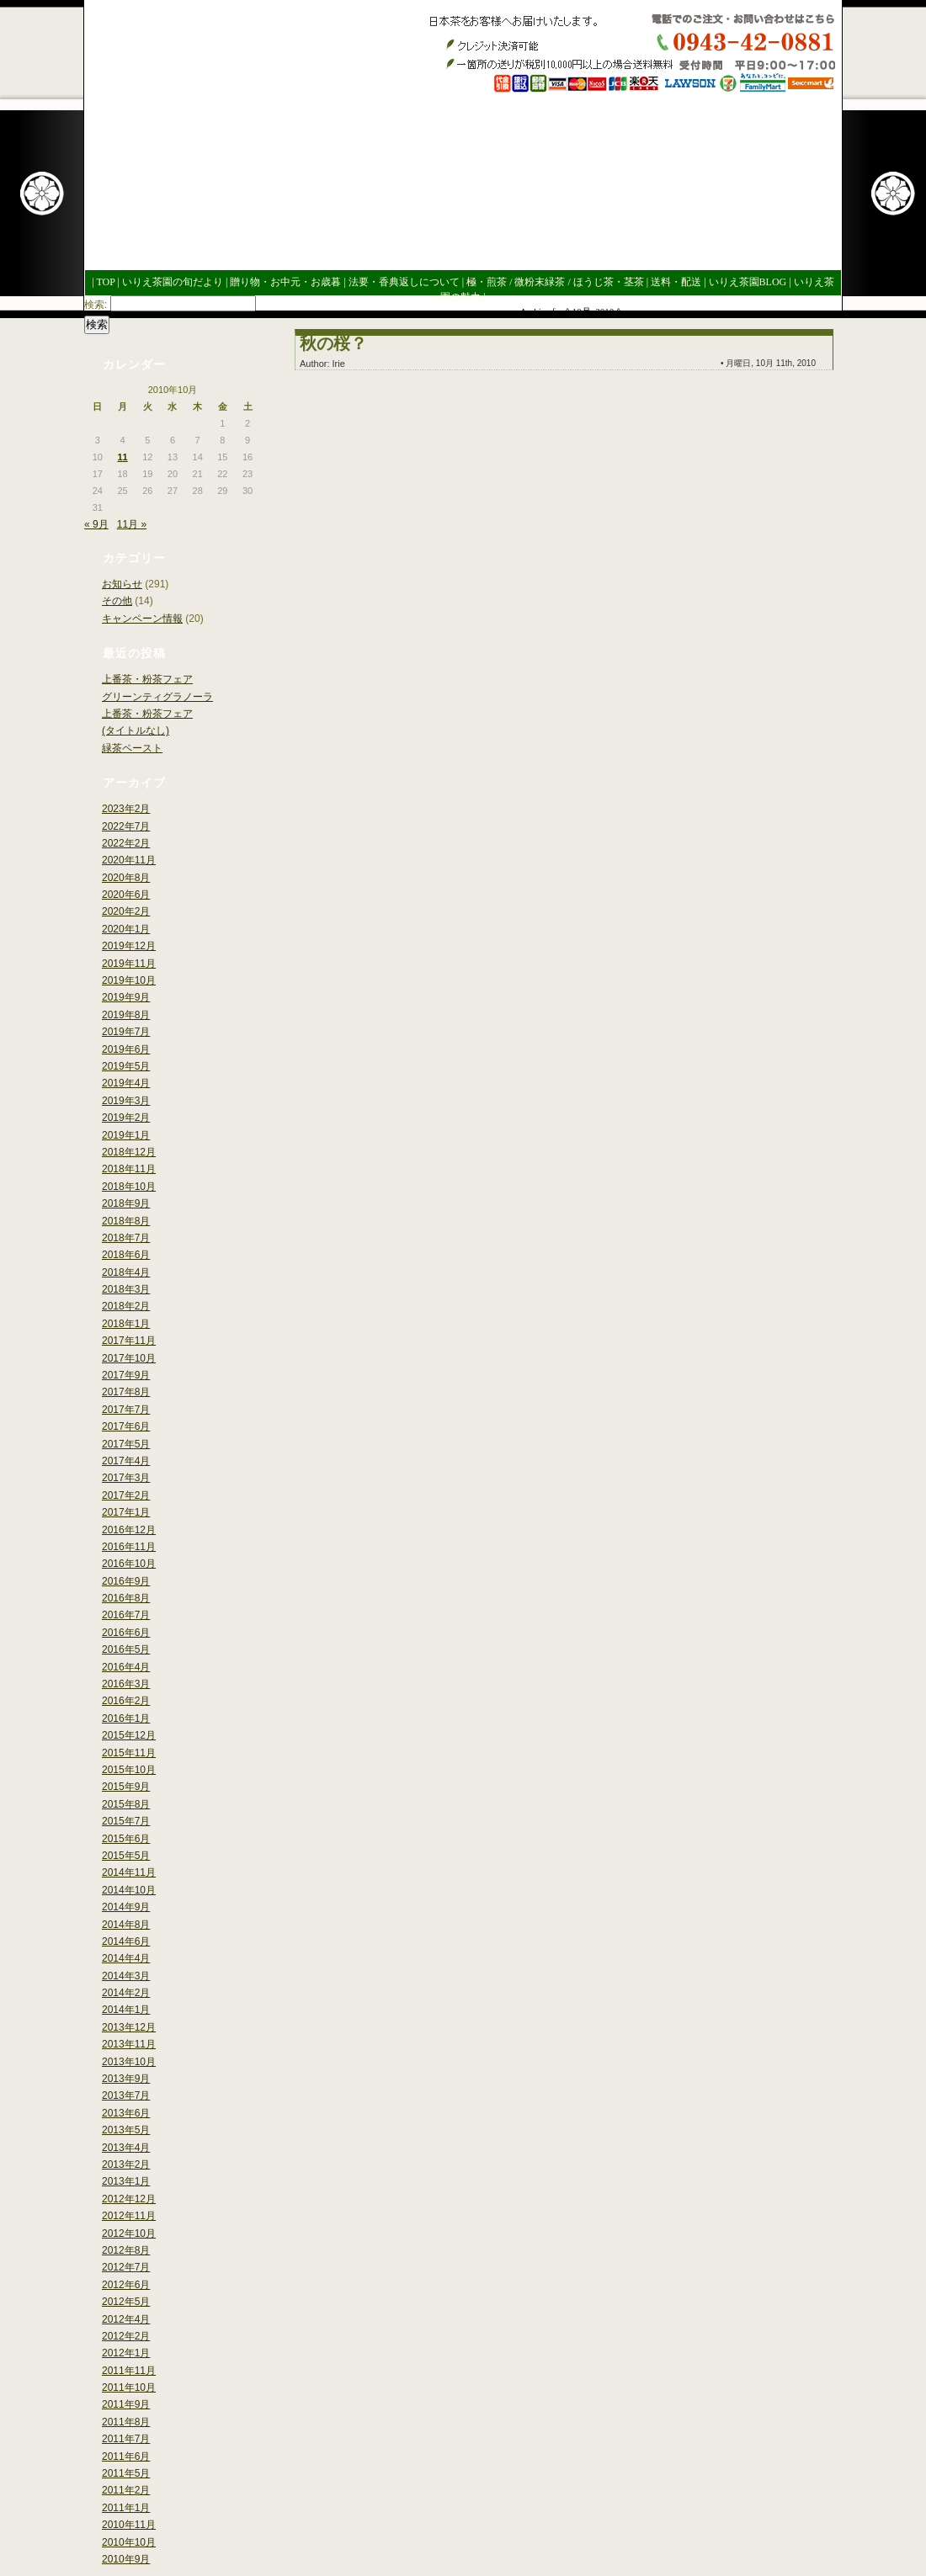 This screenshot has height=2576, width=926. Describe the element at coordinates (126, 2010) in the screenshot. I see `2014年1月` at that location.